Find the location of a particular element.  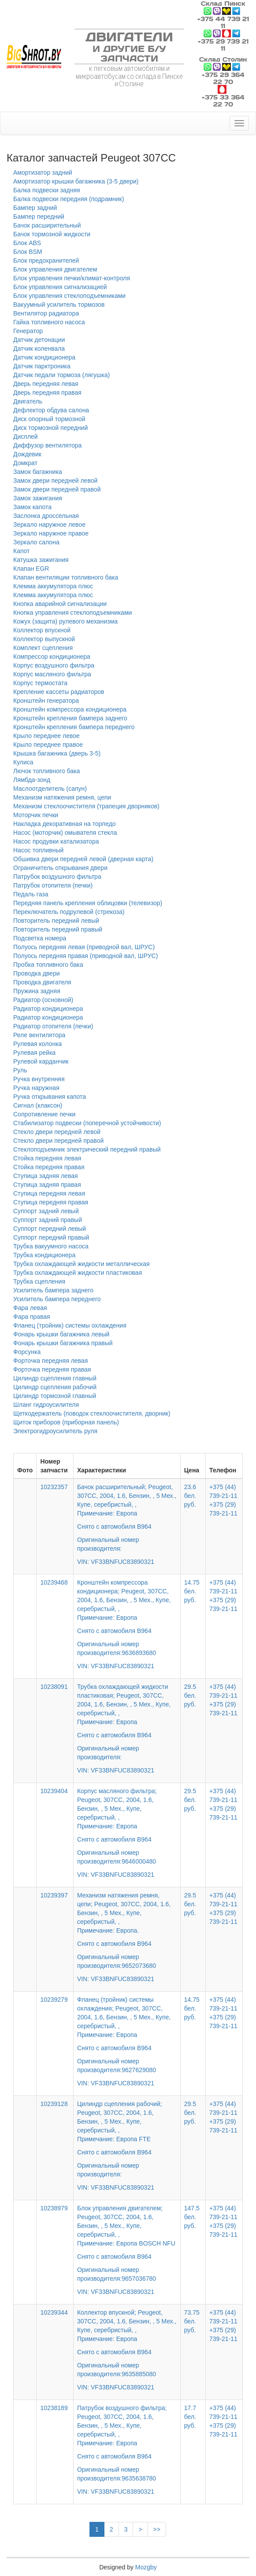

Суппорт передний правый is located at coordinates (51, 1237).